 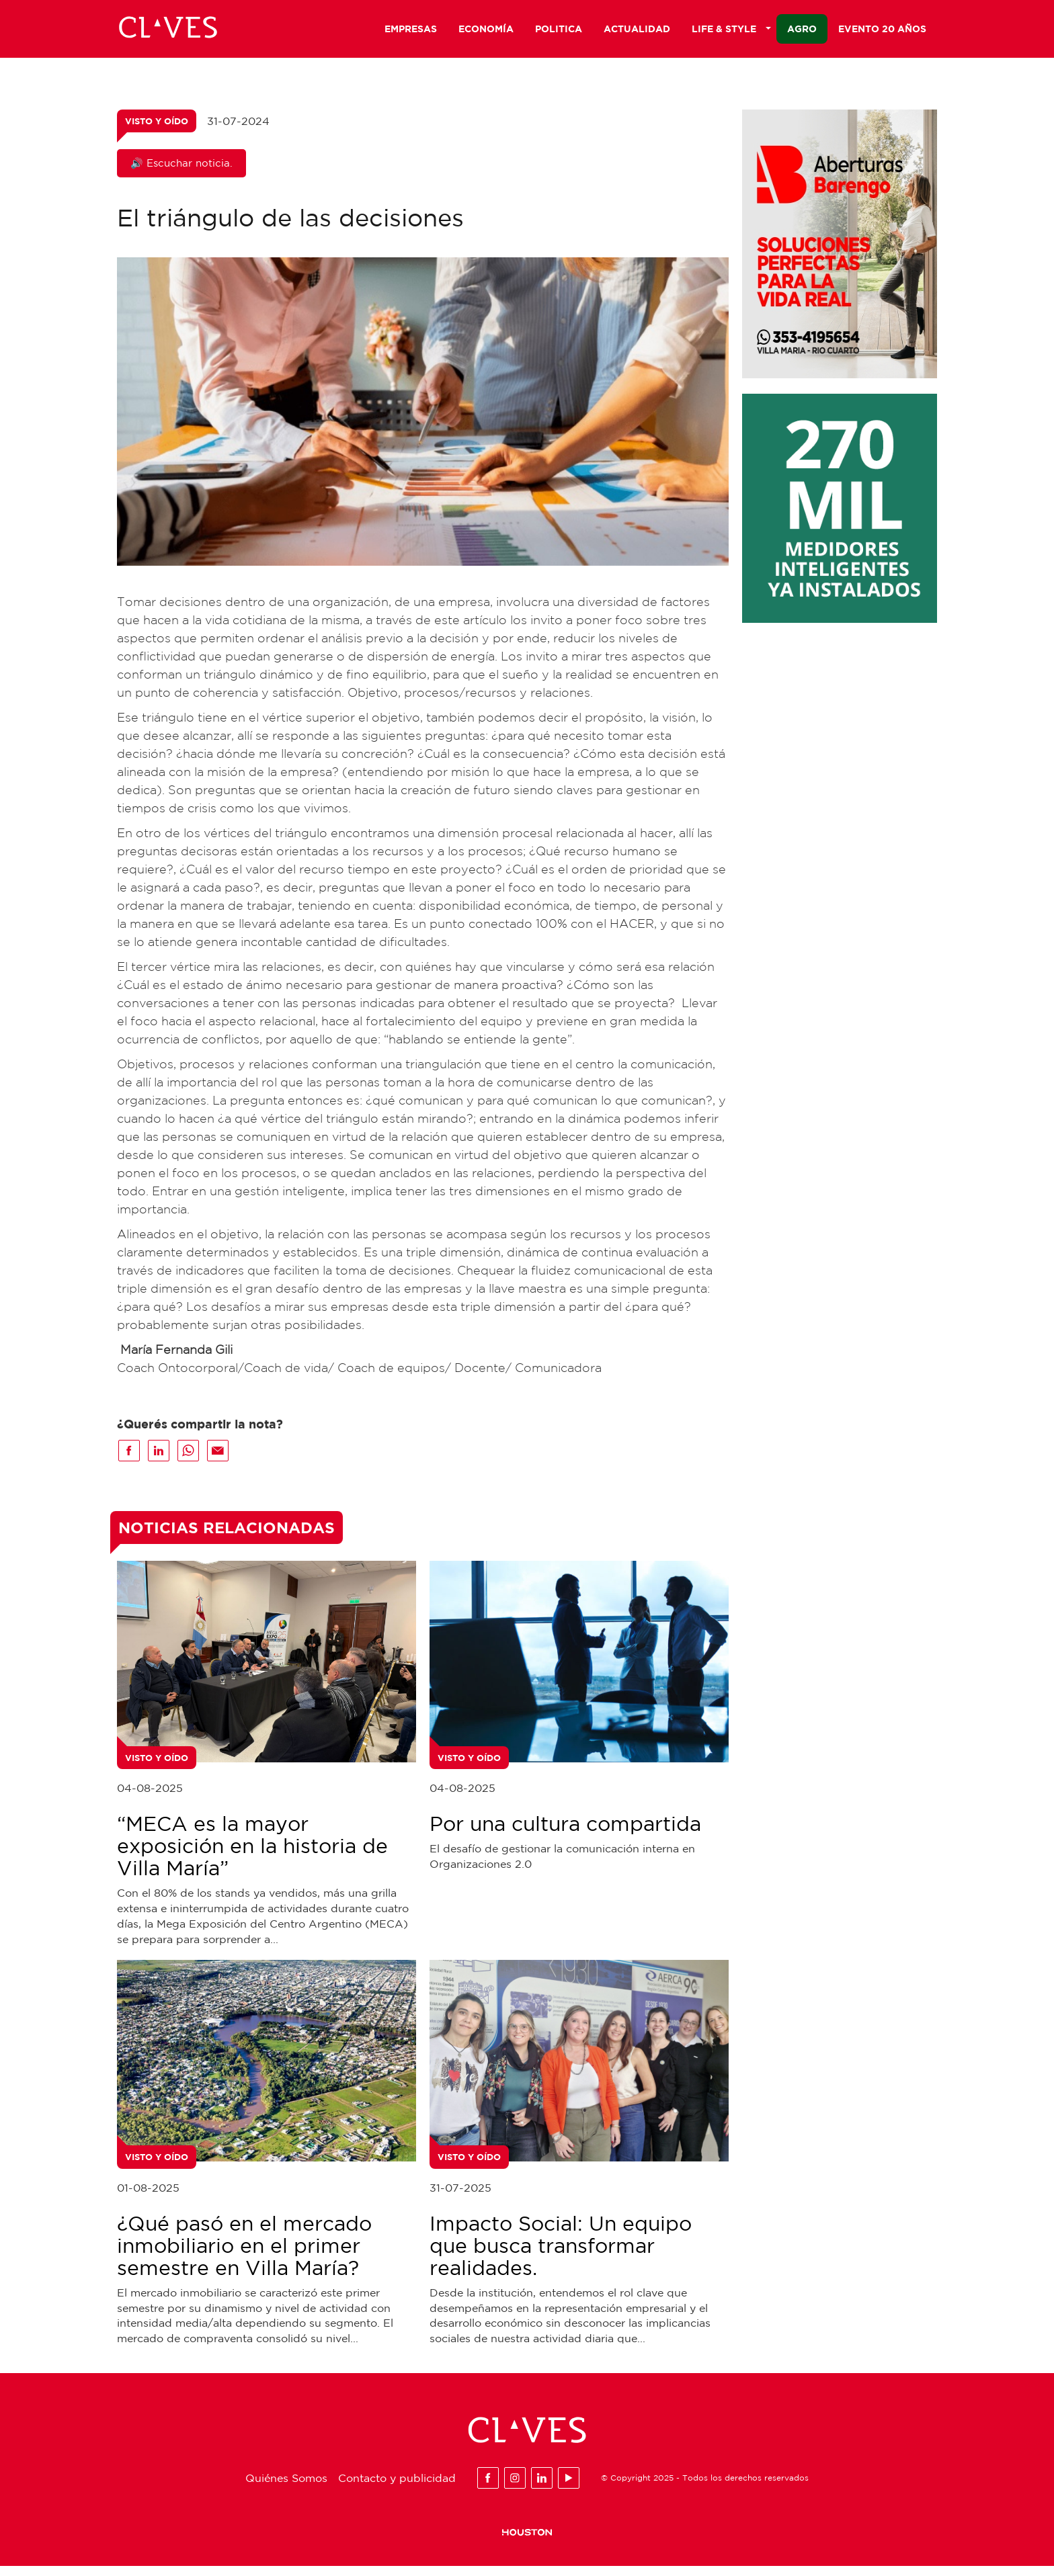 I want to click on Economía, so click(x=486, y=31).